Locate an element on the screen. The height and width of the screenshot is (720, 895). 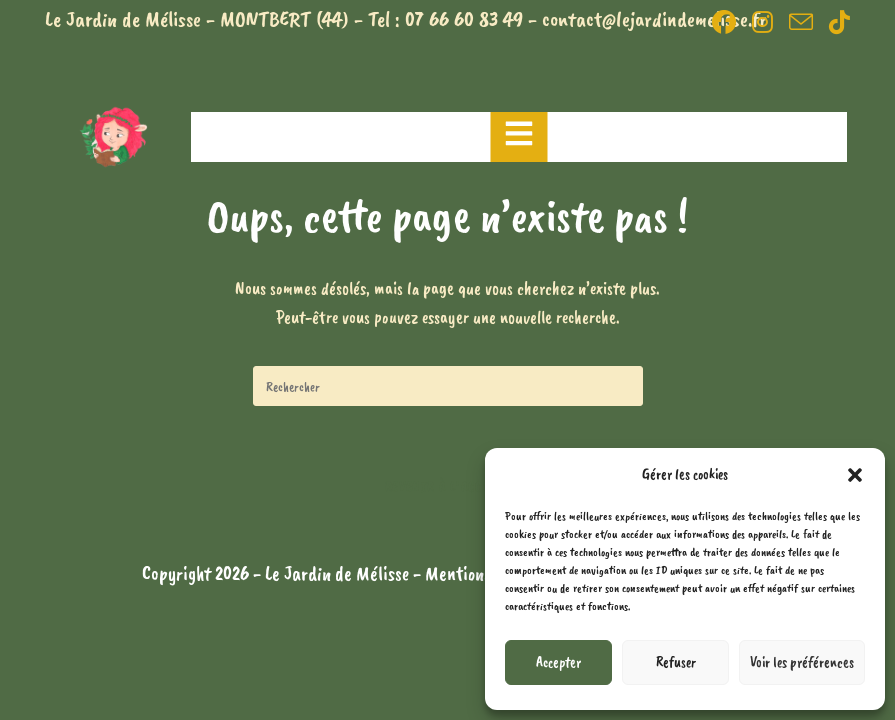
[Insérer une requête de recherche] is located at coordinates (448, 386).